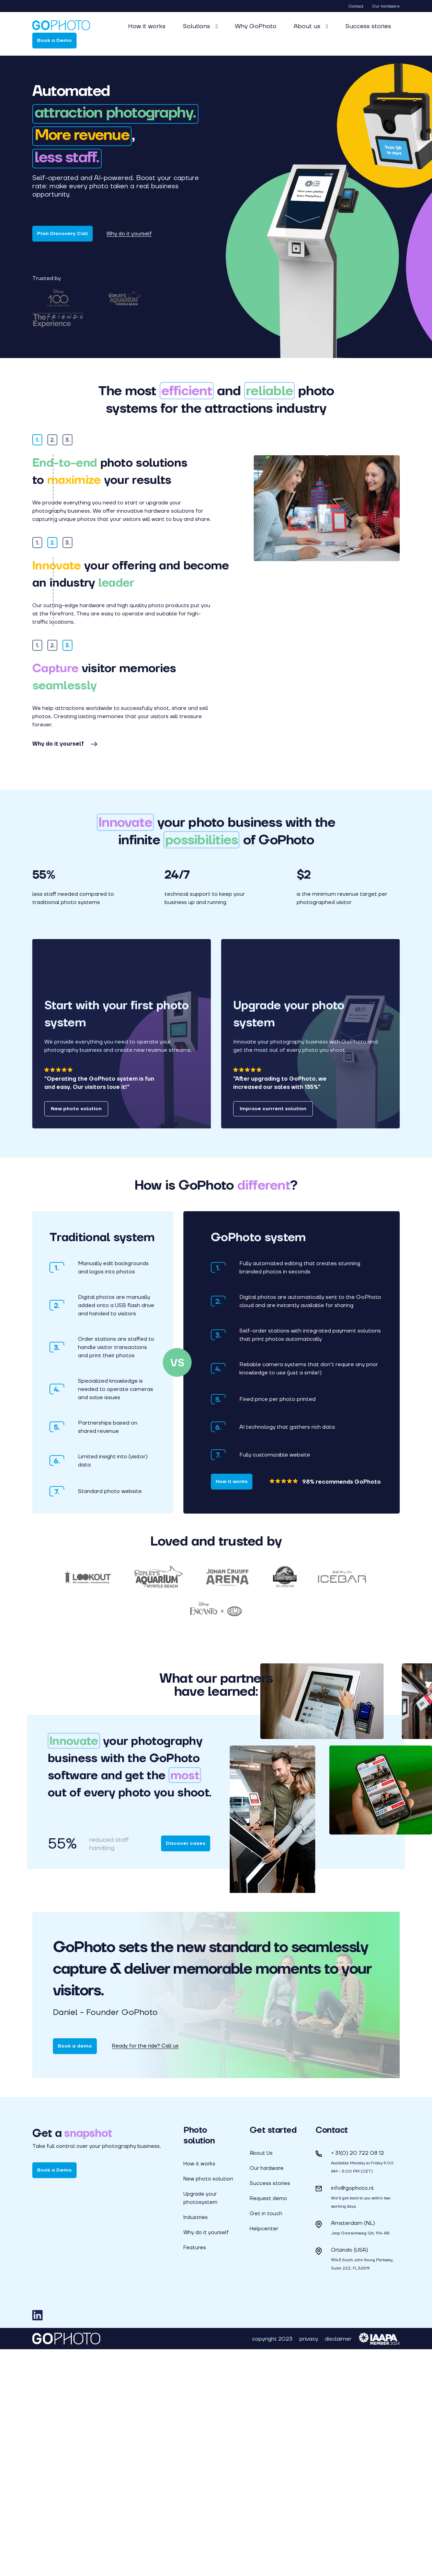 The width and height of the screenshot is (432, 2576). I want to click on info@gophoto.nl, so click(352, 2414).